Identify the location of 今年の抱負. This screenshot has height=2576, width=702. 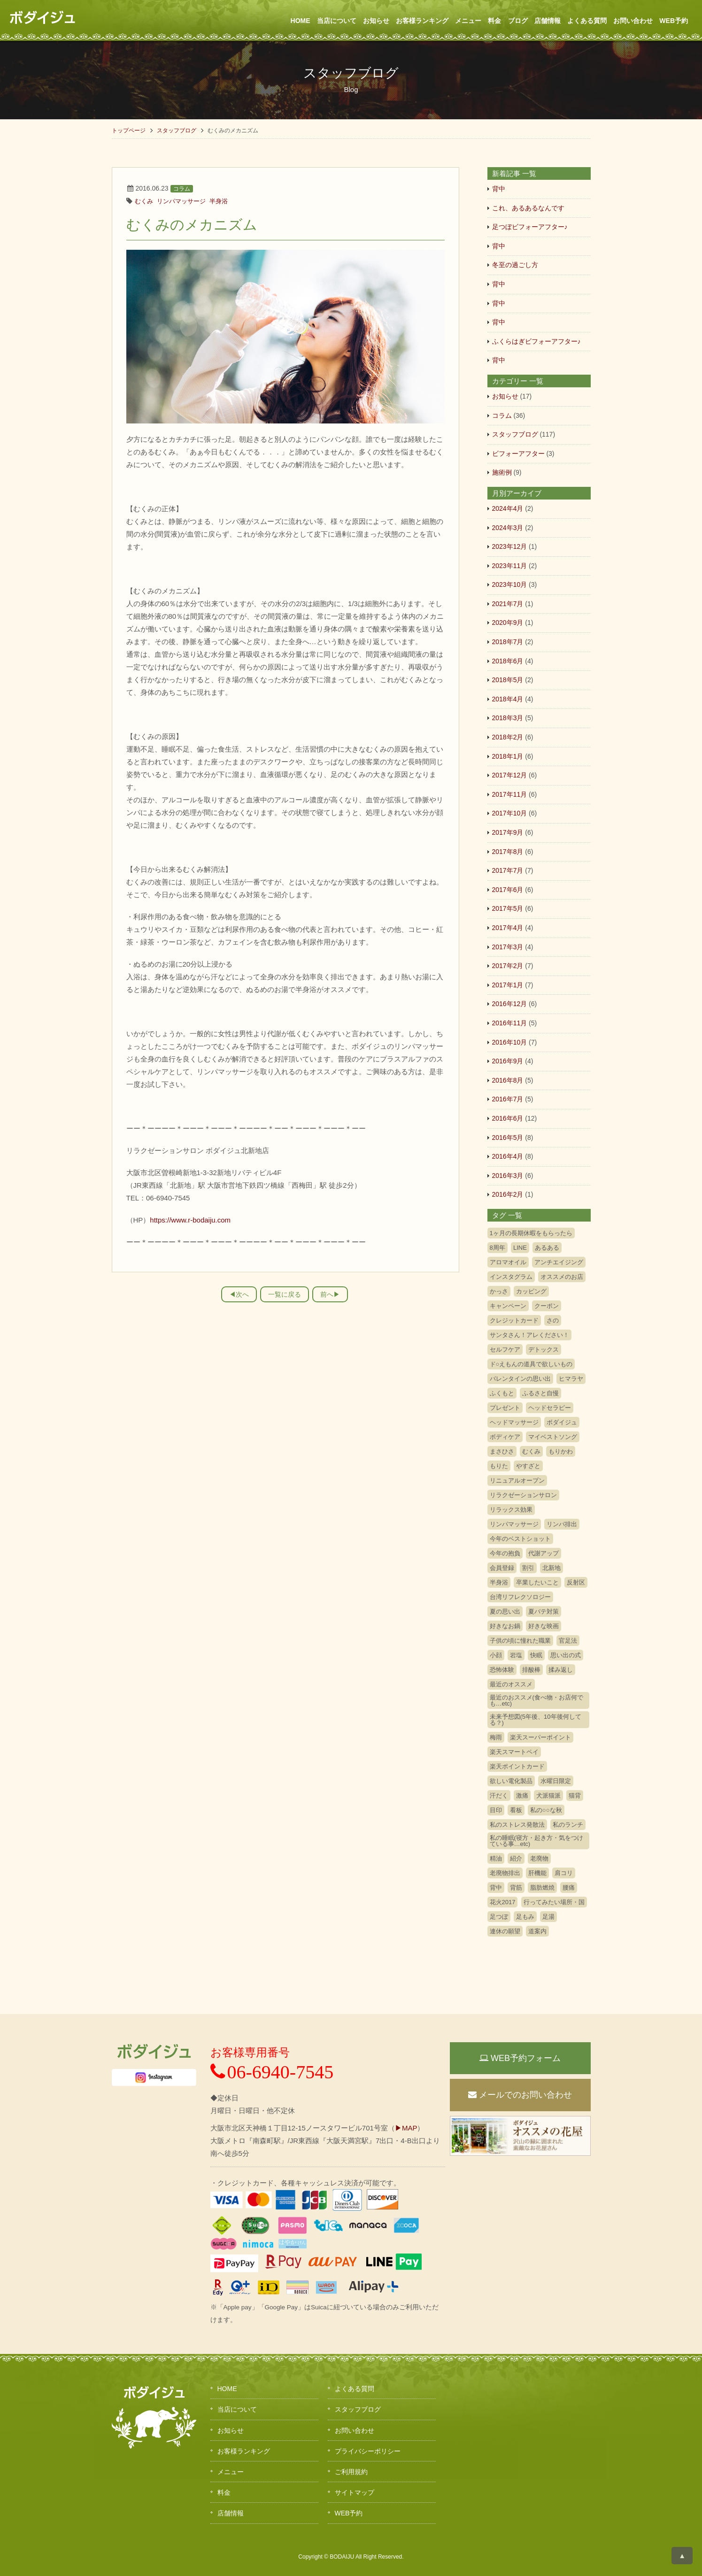
(505, 1553).